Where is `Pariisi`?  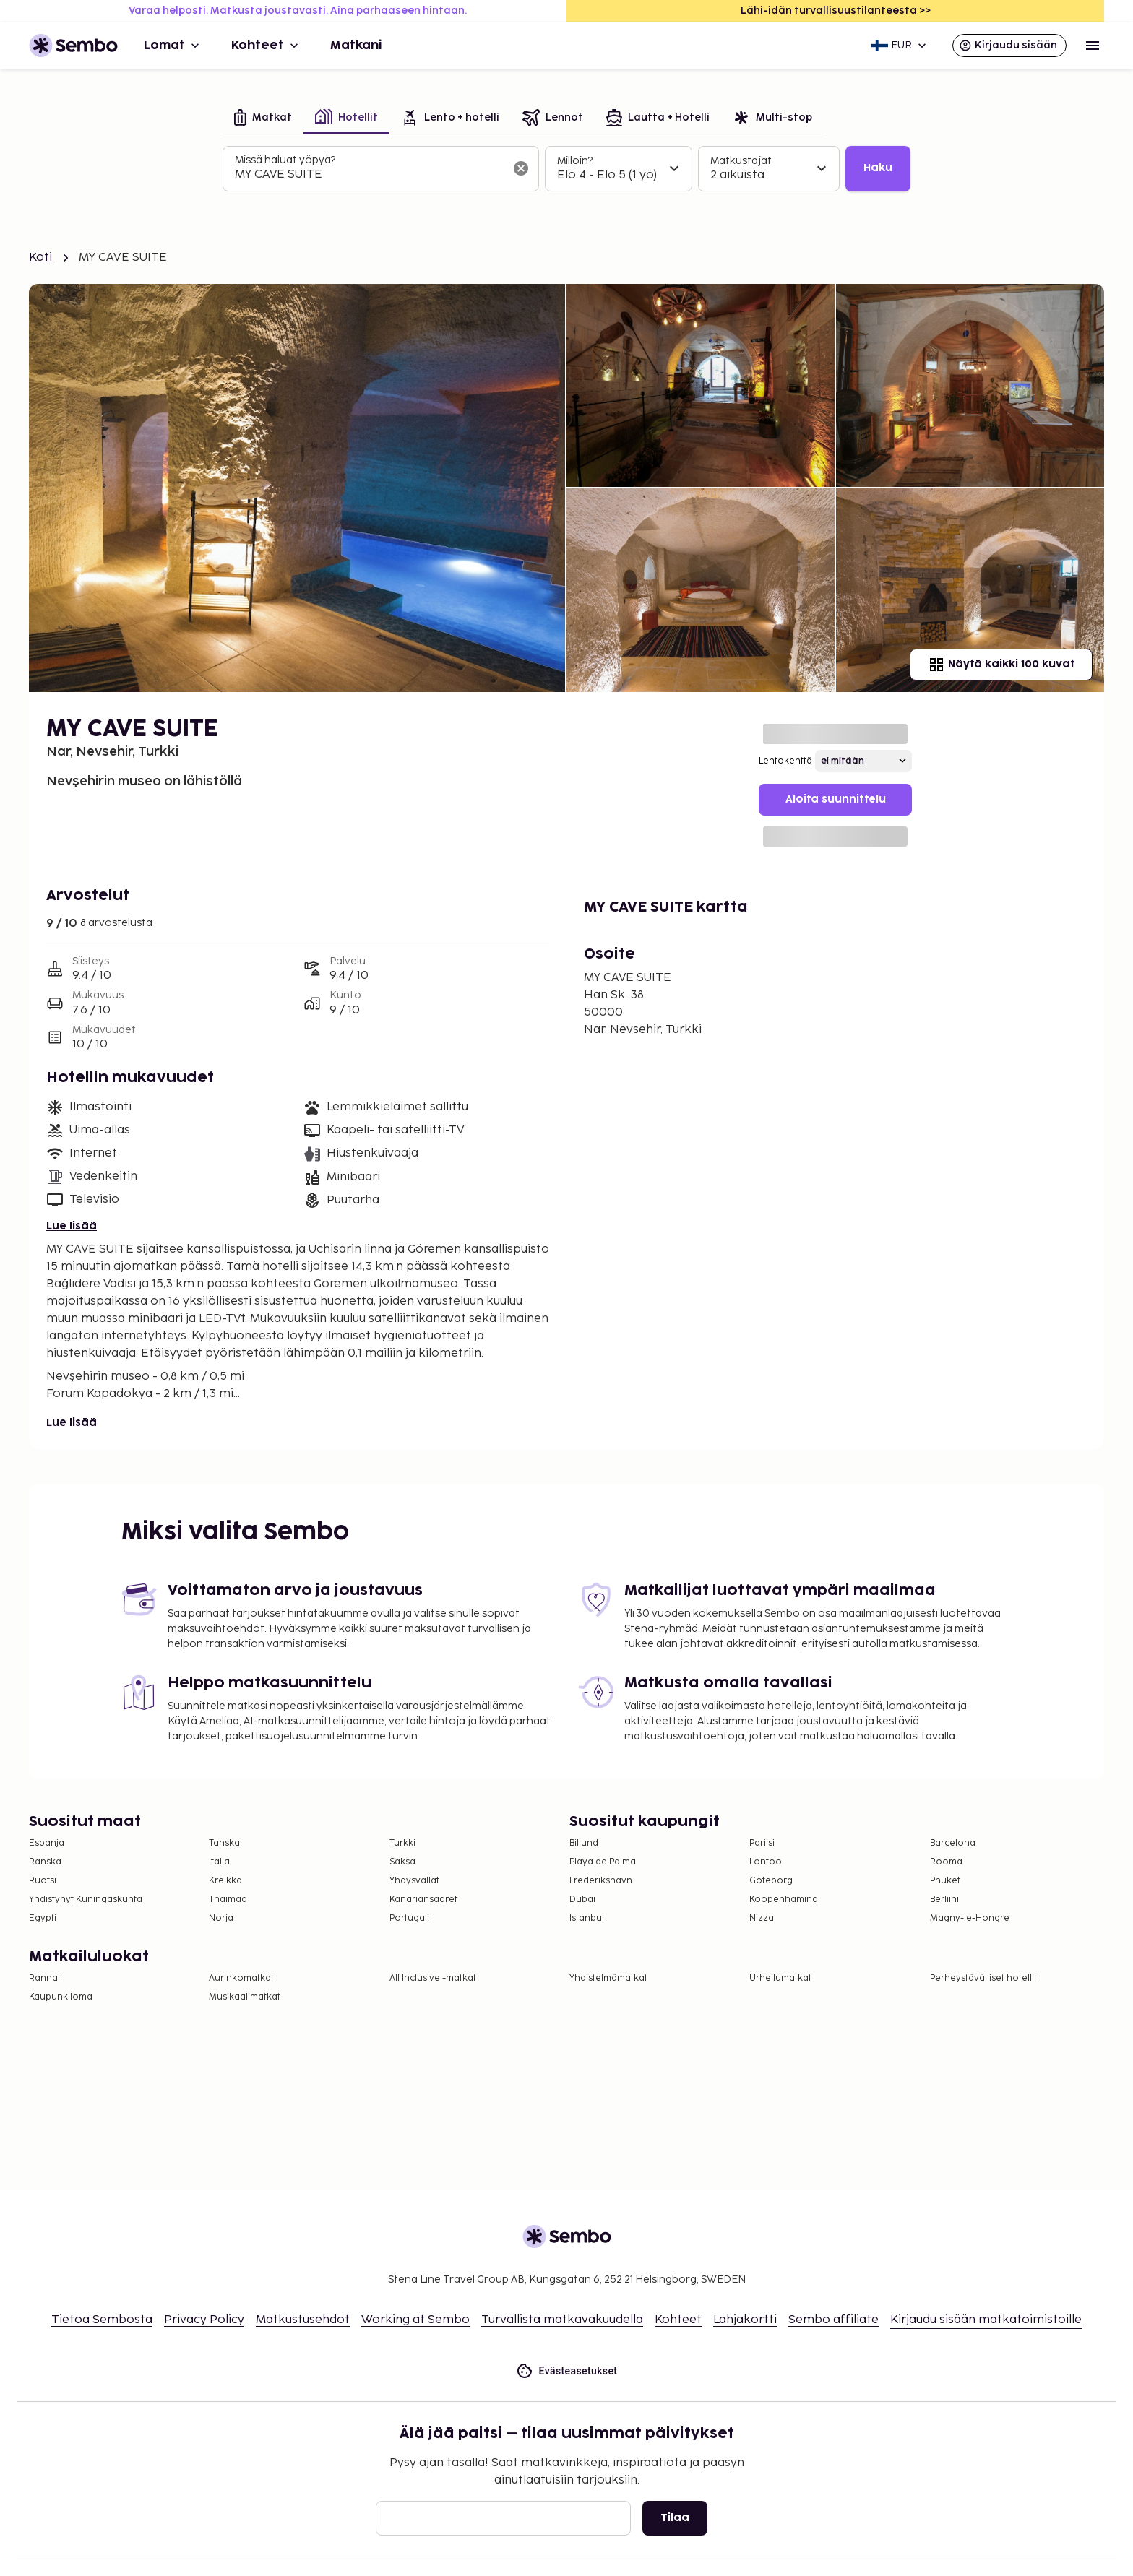
Pariisi is located at coordinates (762, 1843).